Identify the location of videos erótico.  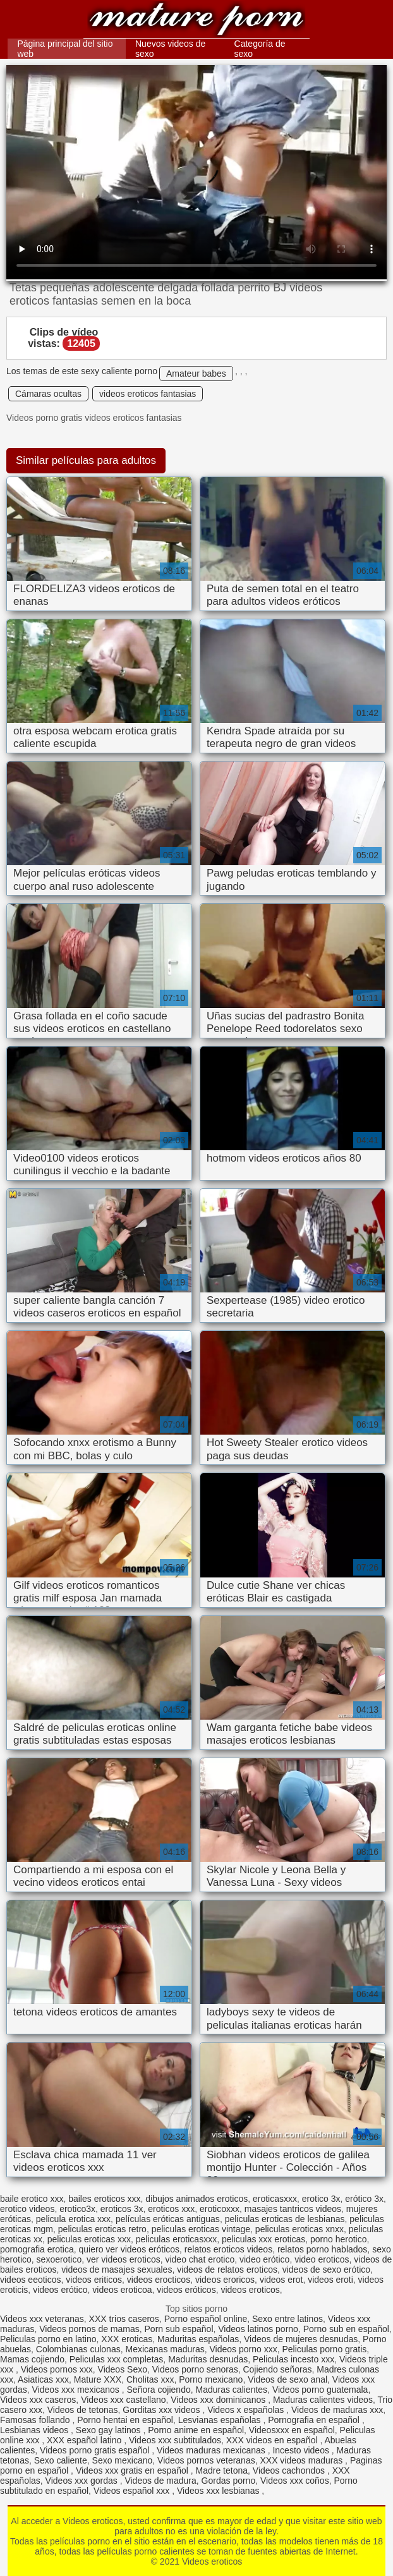
(60, 2290).